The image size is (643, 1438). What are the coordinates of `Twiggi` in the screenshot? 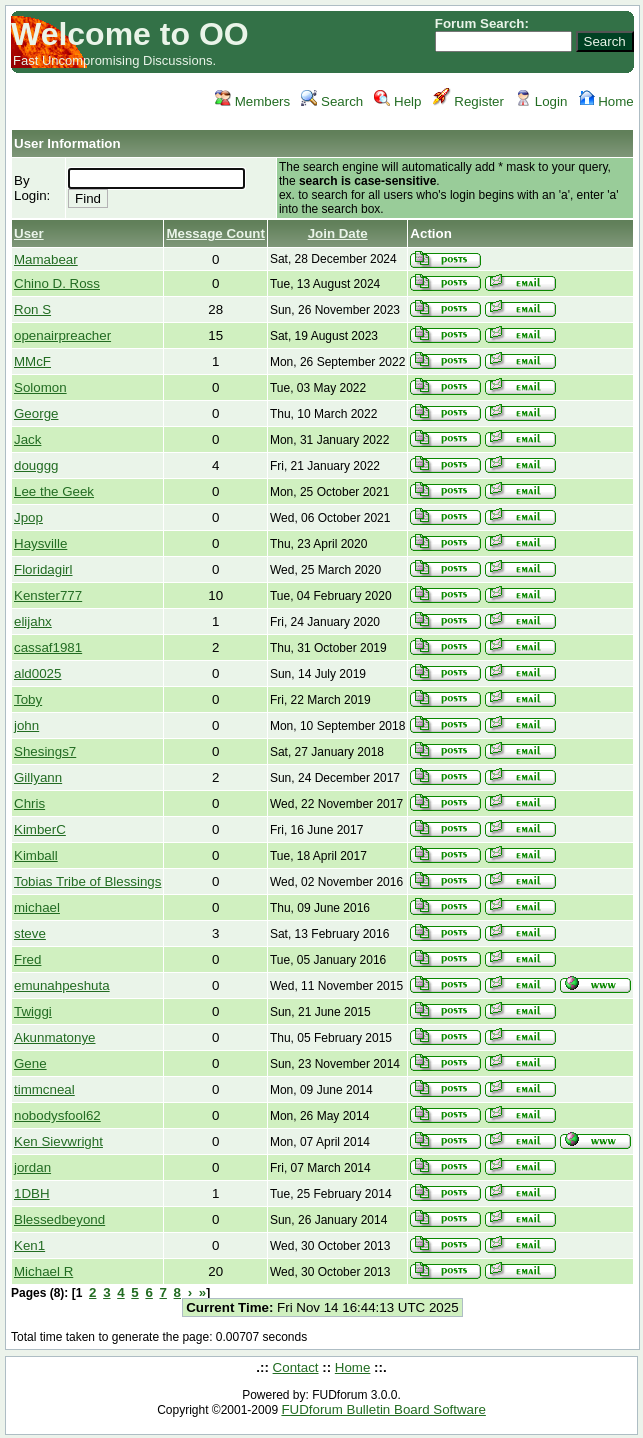 It's located at (33, 1011).